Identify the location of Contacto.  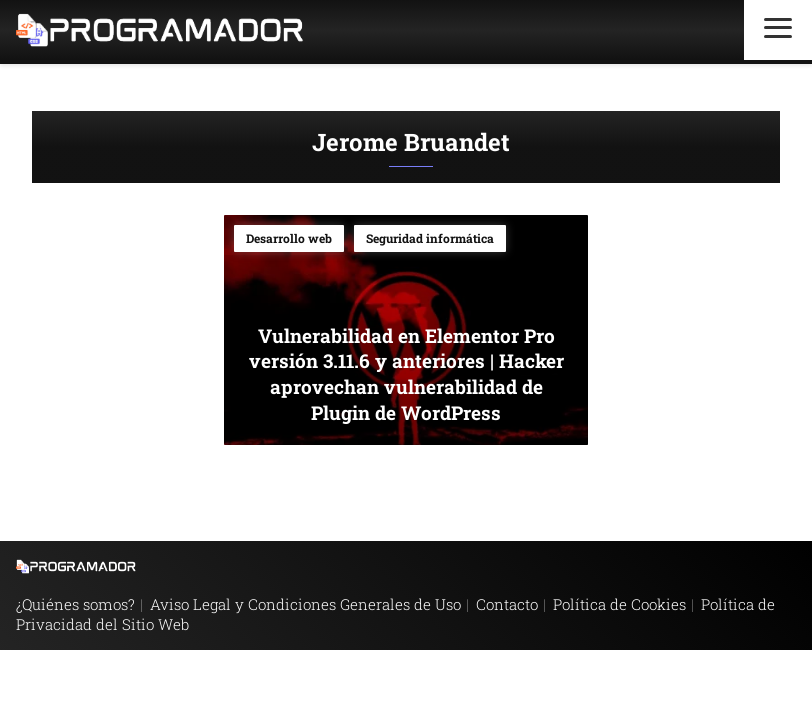
(507, 604).